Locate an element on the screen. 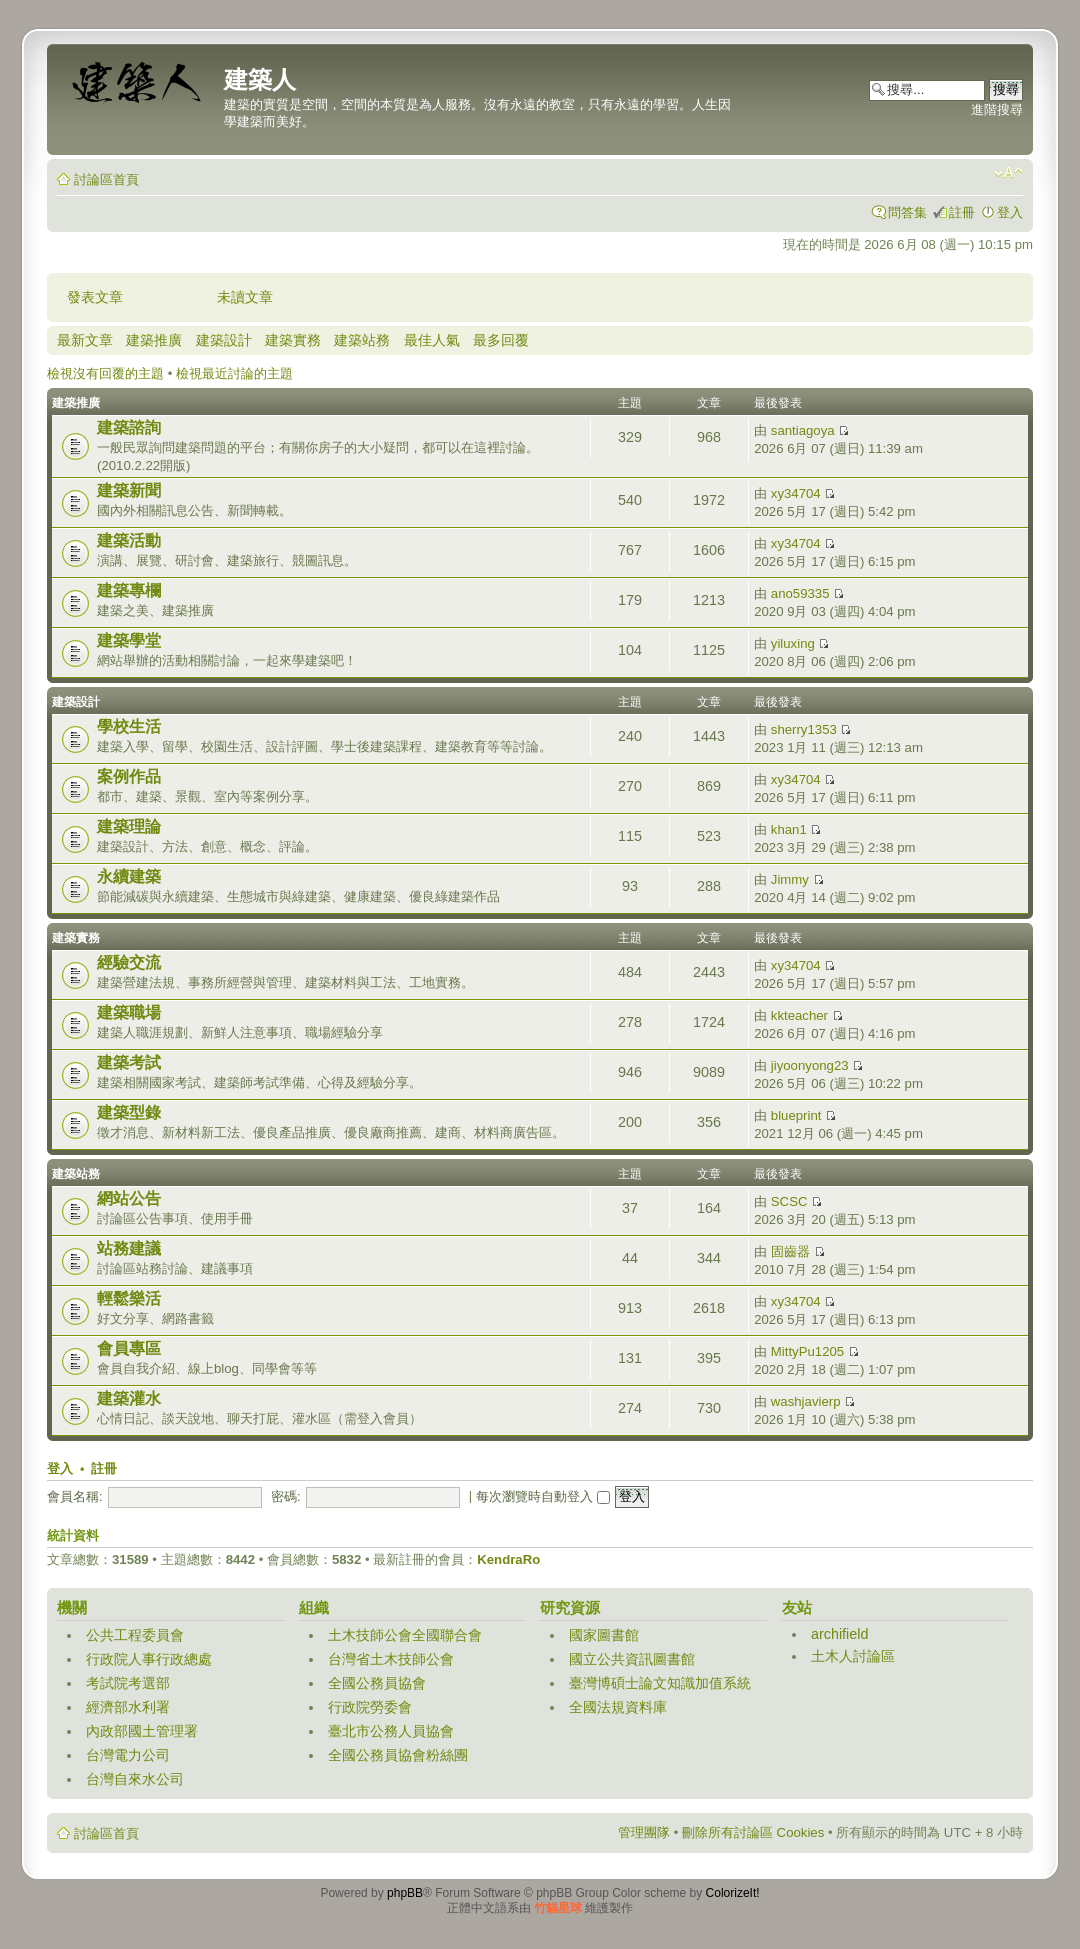  考試院考選部 is located at coordinates (128, 1683).